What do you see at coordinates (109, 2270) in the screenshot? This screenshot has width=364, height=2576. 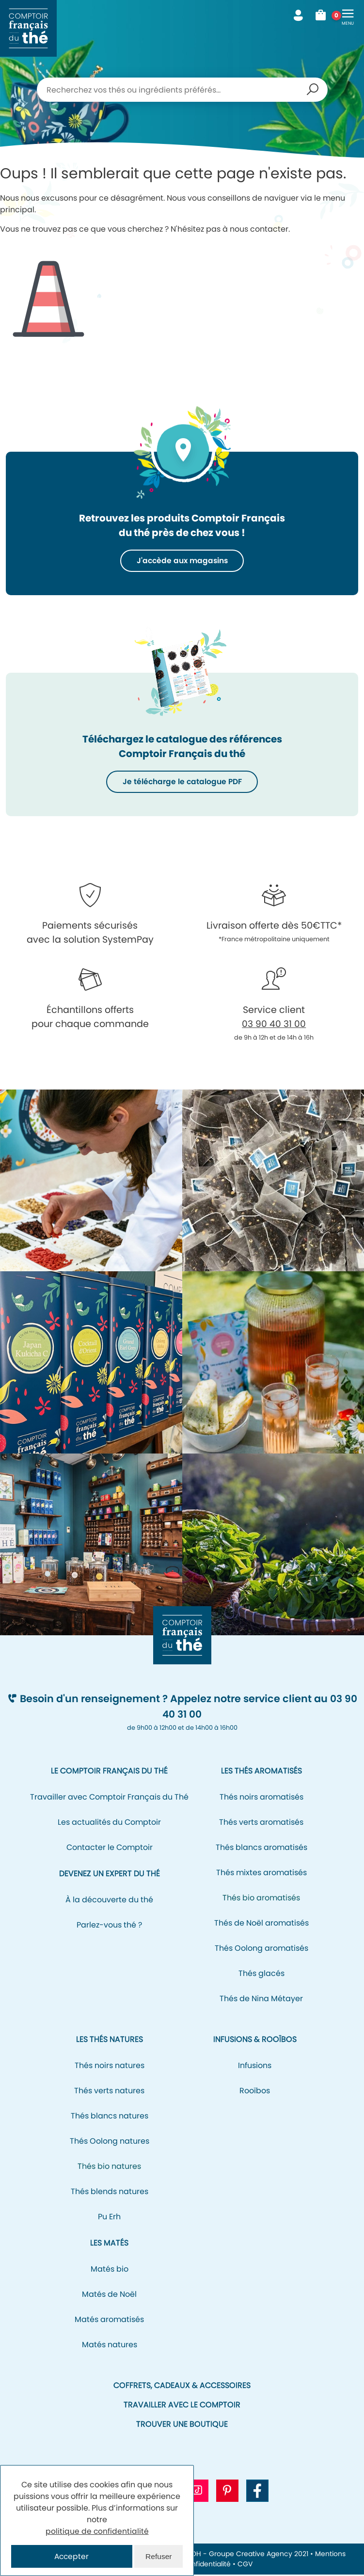 I see `Matés bio` at bounding box center [109, 2270].